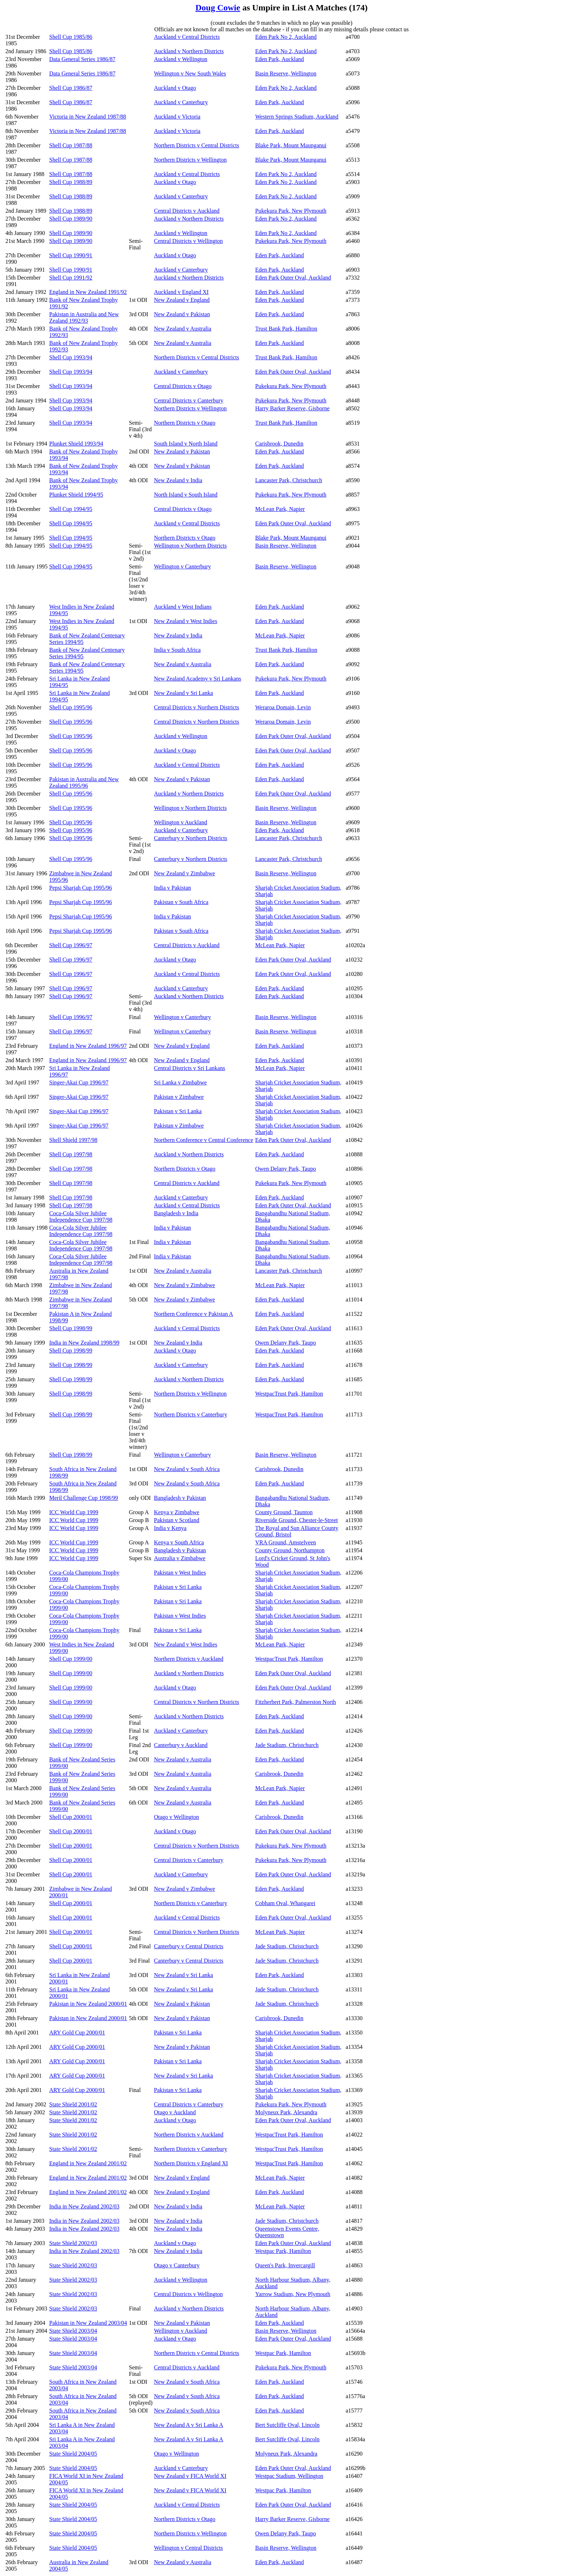  Describe the element at coordinates (196, 145) in the screenshot. I see `Northern Districts v Central Districts` at that location.